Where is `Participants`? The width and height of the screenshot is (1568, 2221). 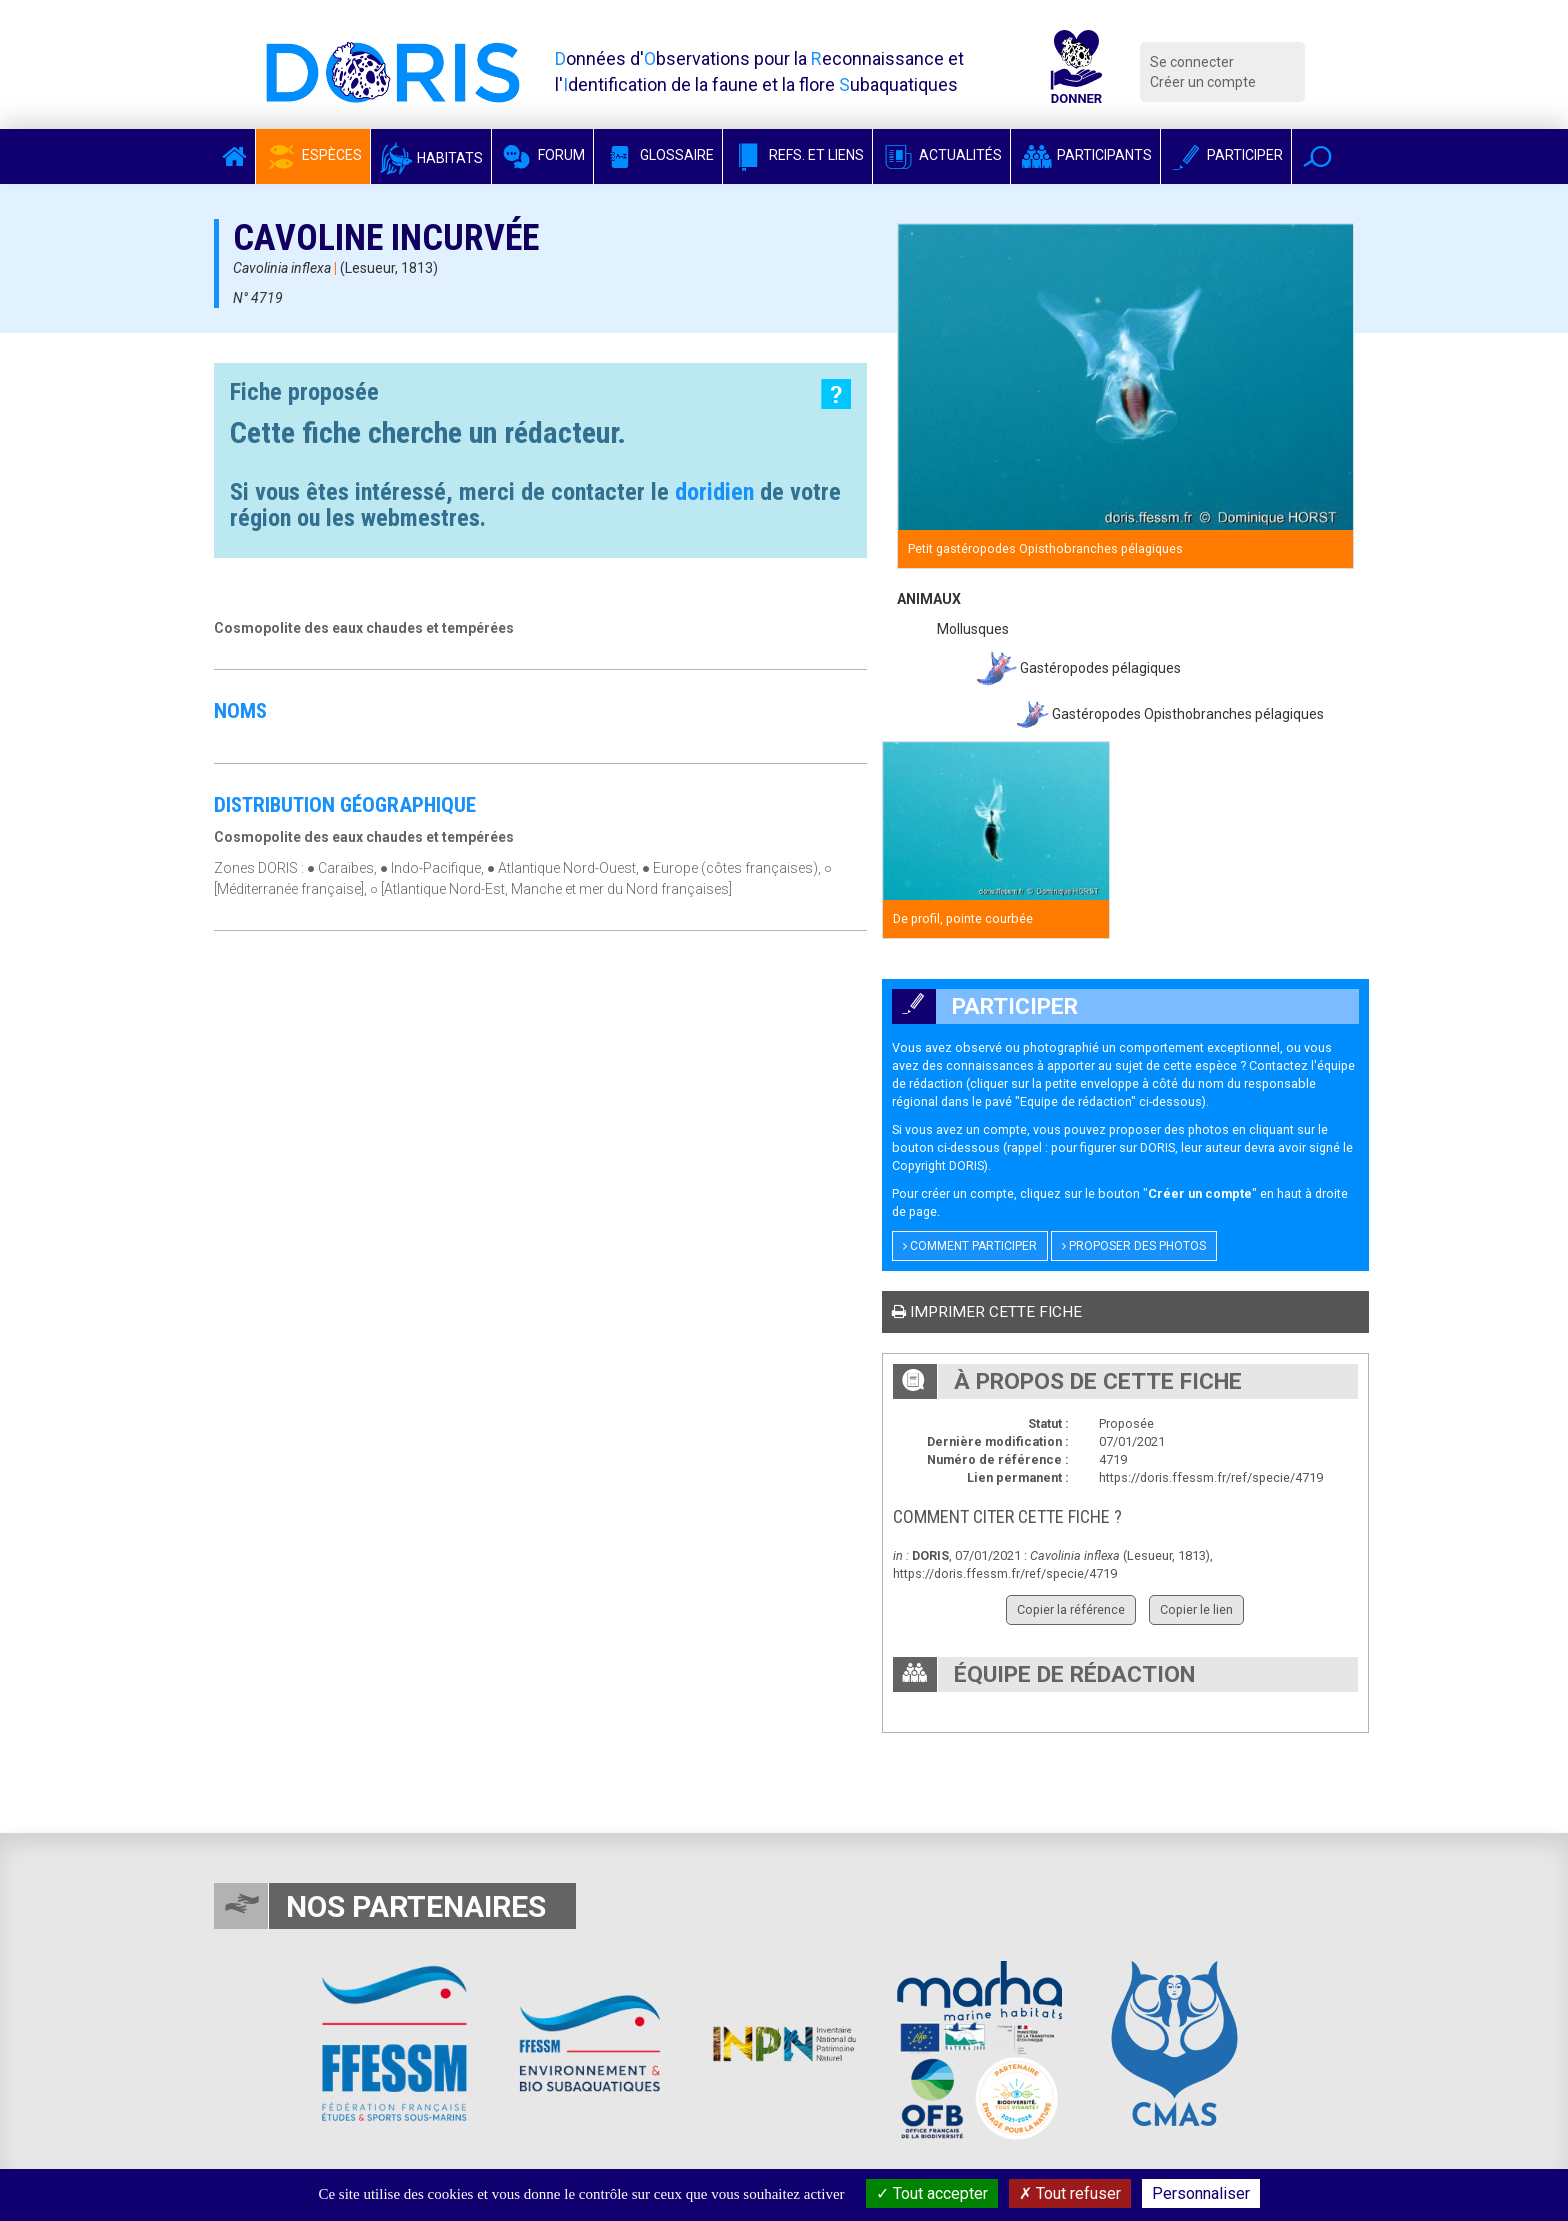 Participants is located at coordinates (1085, 155).